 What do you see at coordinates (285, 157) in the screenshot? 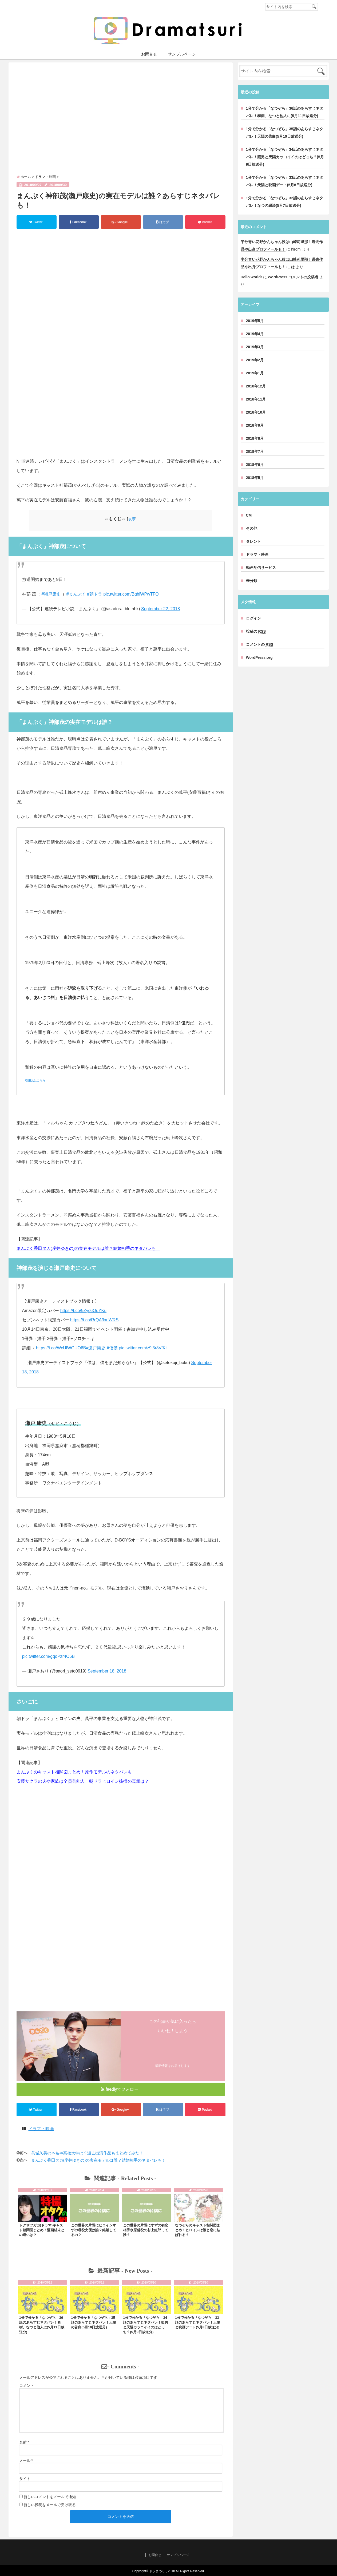
I see `1分で分かる「なつぞら」34話のあらすじネタバレ！照男と天陽カッコイイのはどっち？(5月9日放送分)` at bounding box center [285, 157].